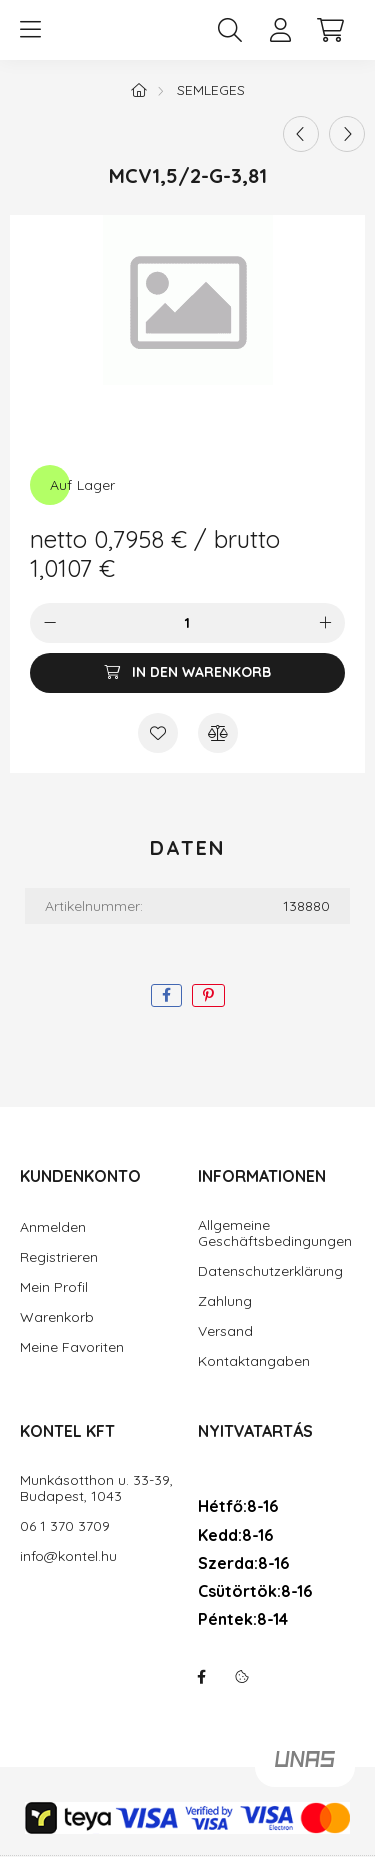 The height and width of the screenshot is (1857, 375). I want to click on [hamburger button], so click(30, 30).